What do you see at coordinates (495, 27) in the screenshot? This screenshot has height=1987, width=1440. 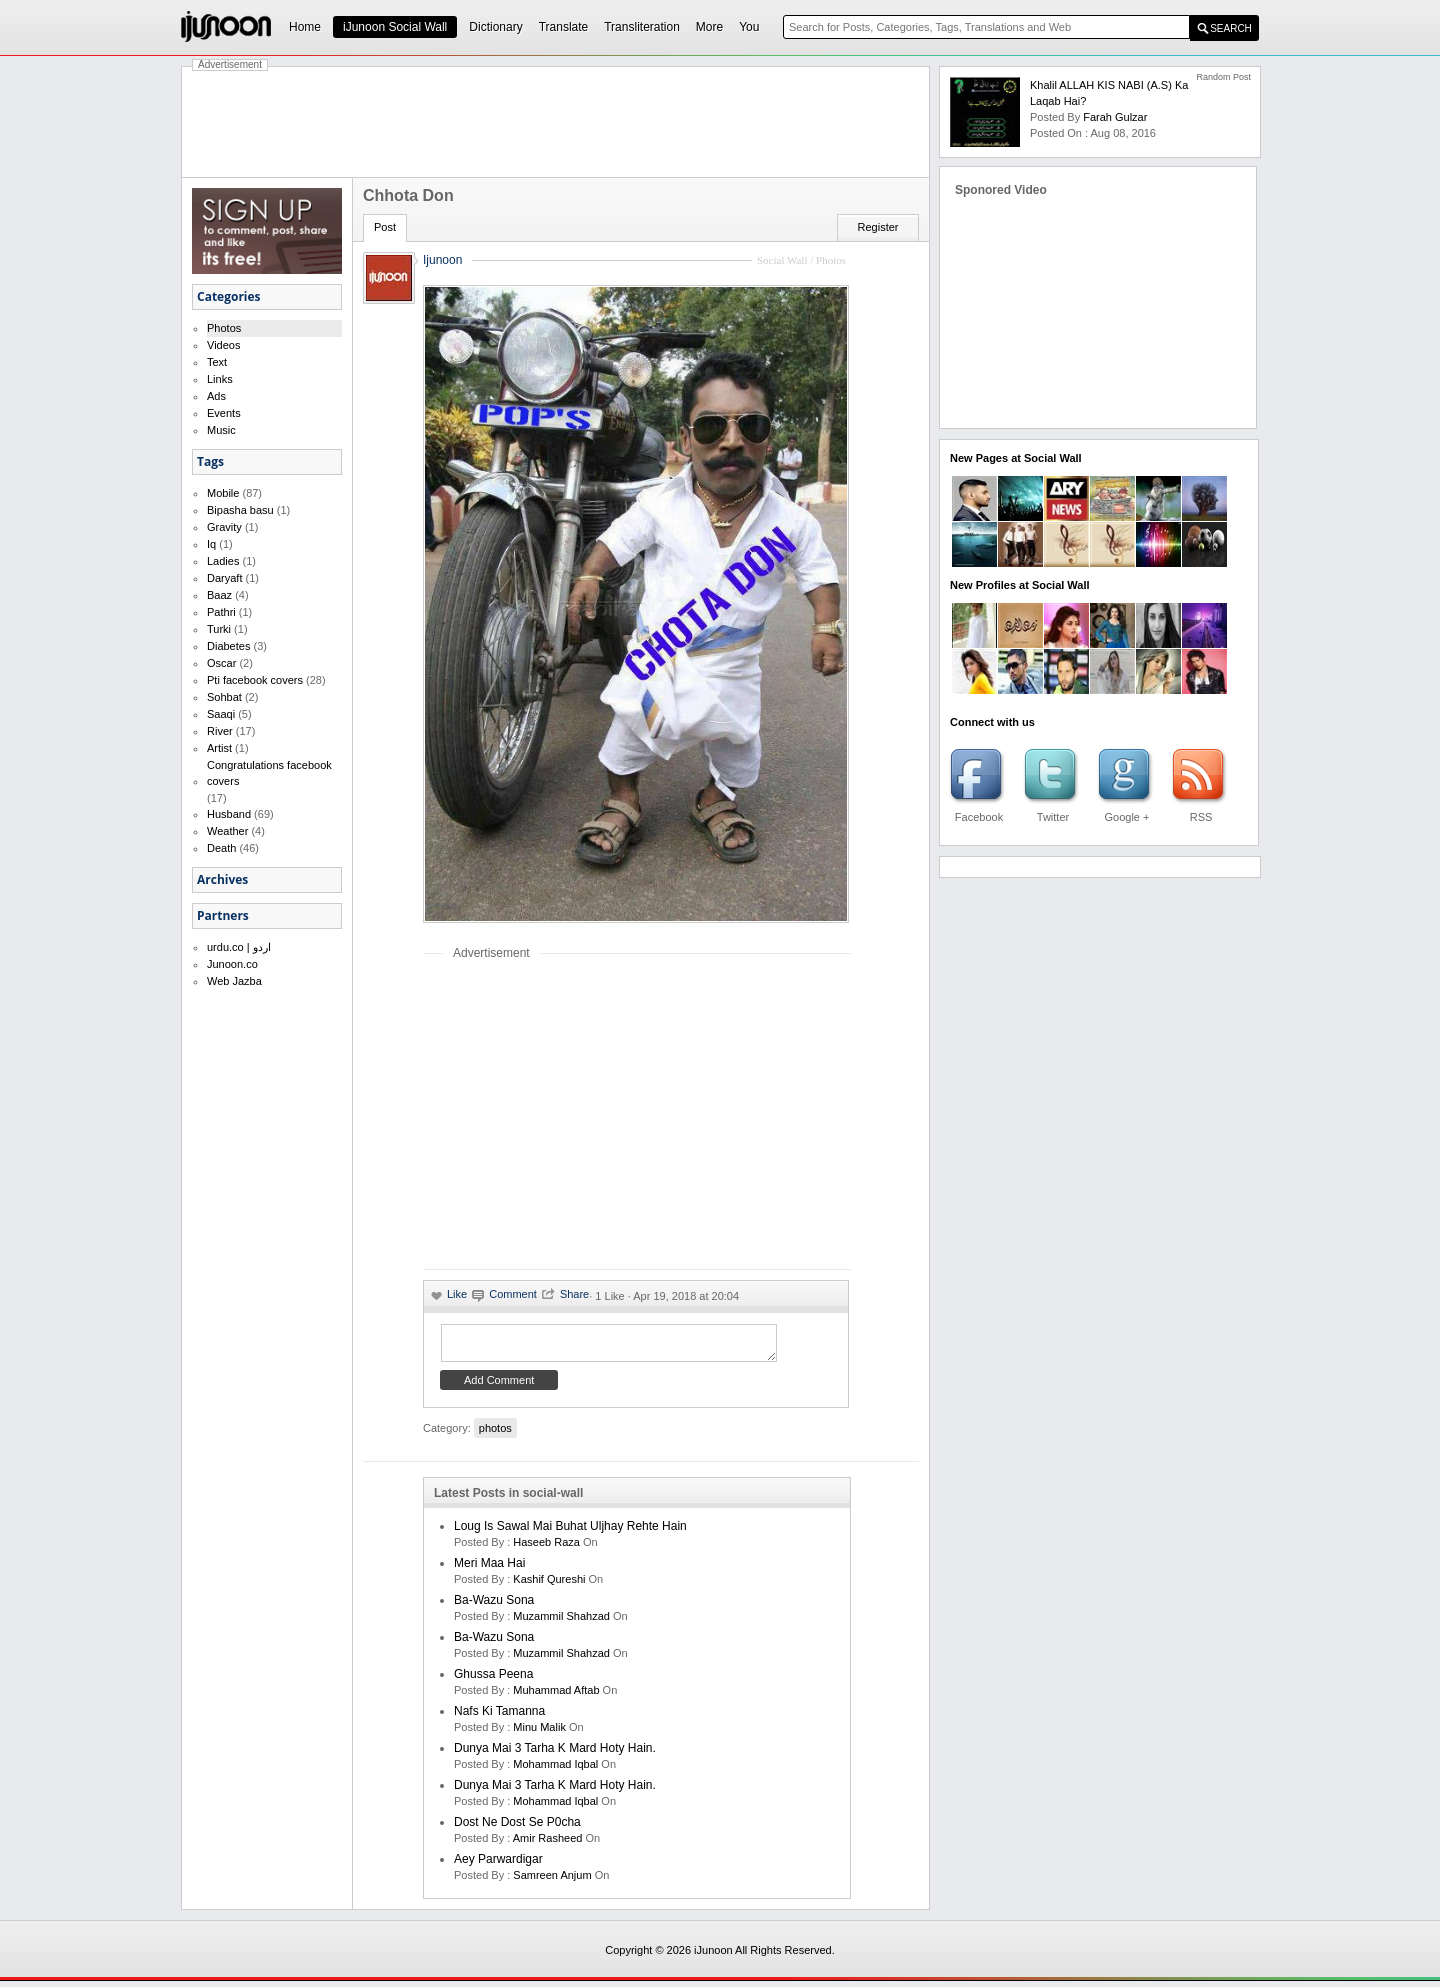 I see `Dictionary` at bounding box center [495, 27].